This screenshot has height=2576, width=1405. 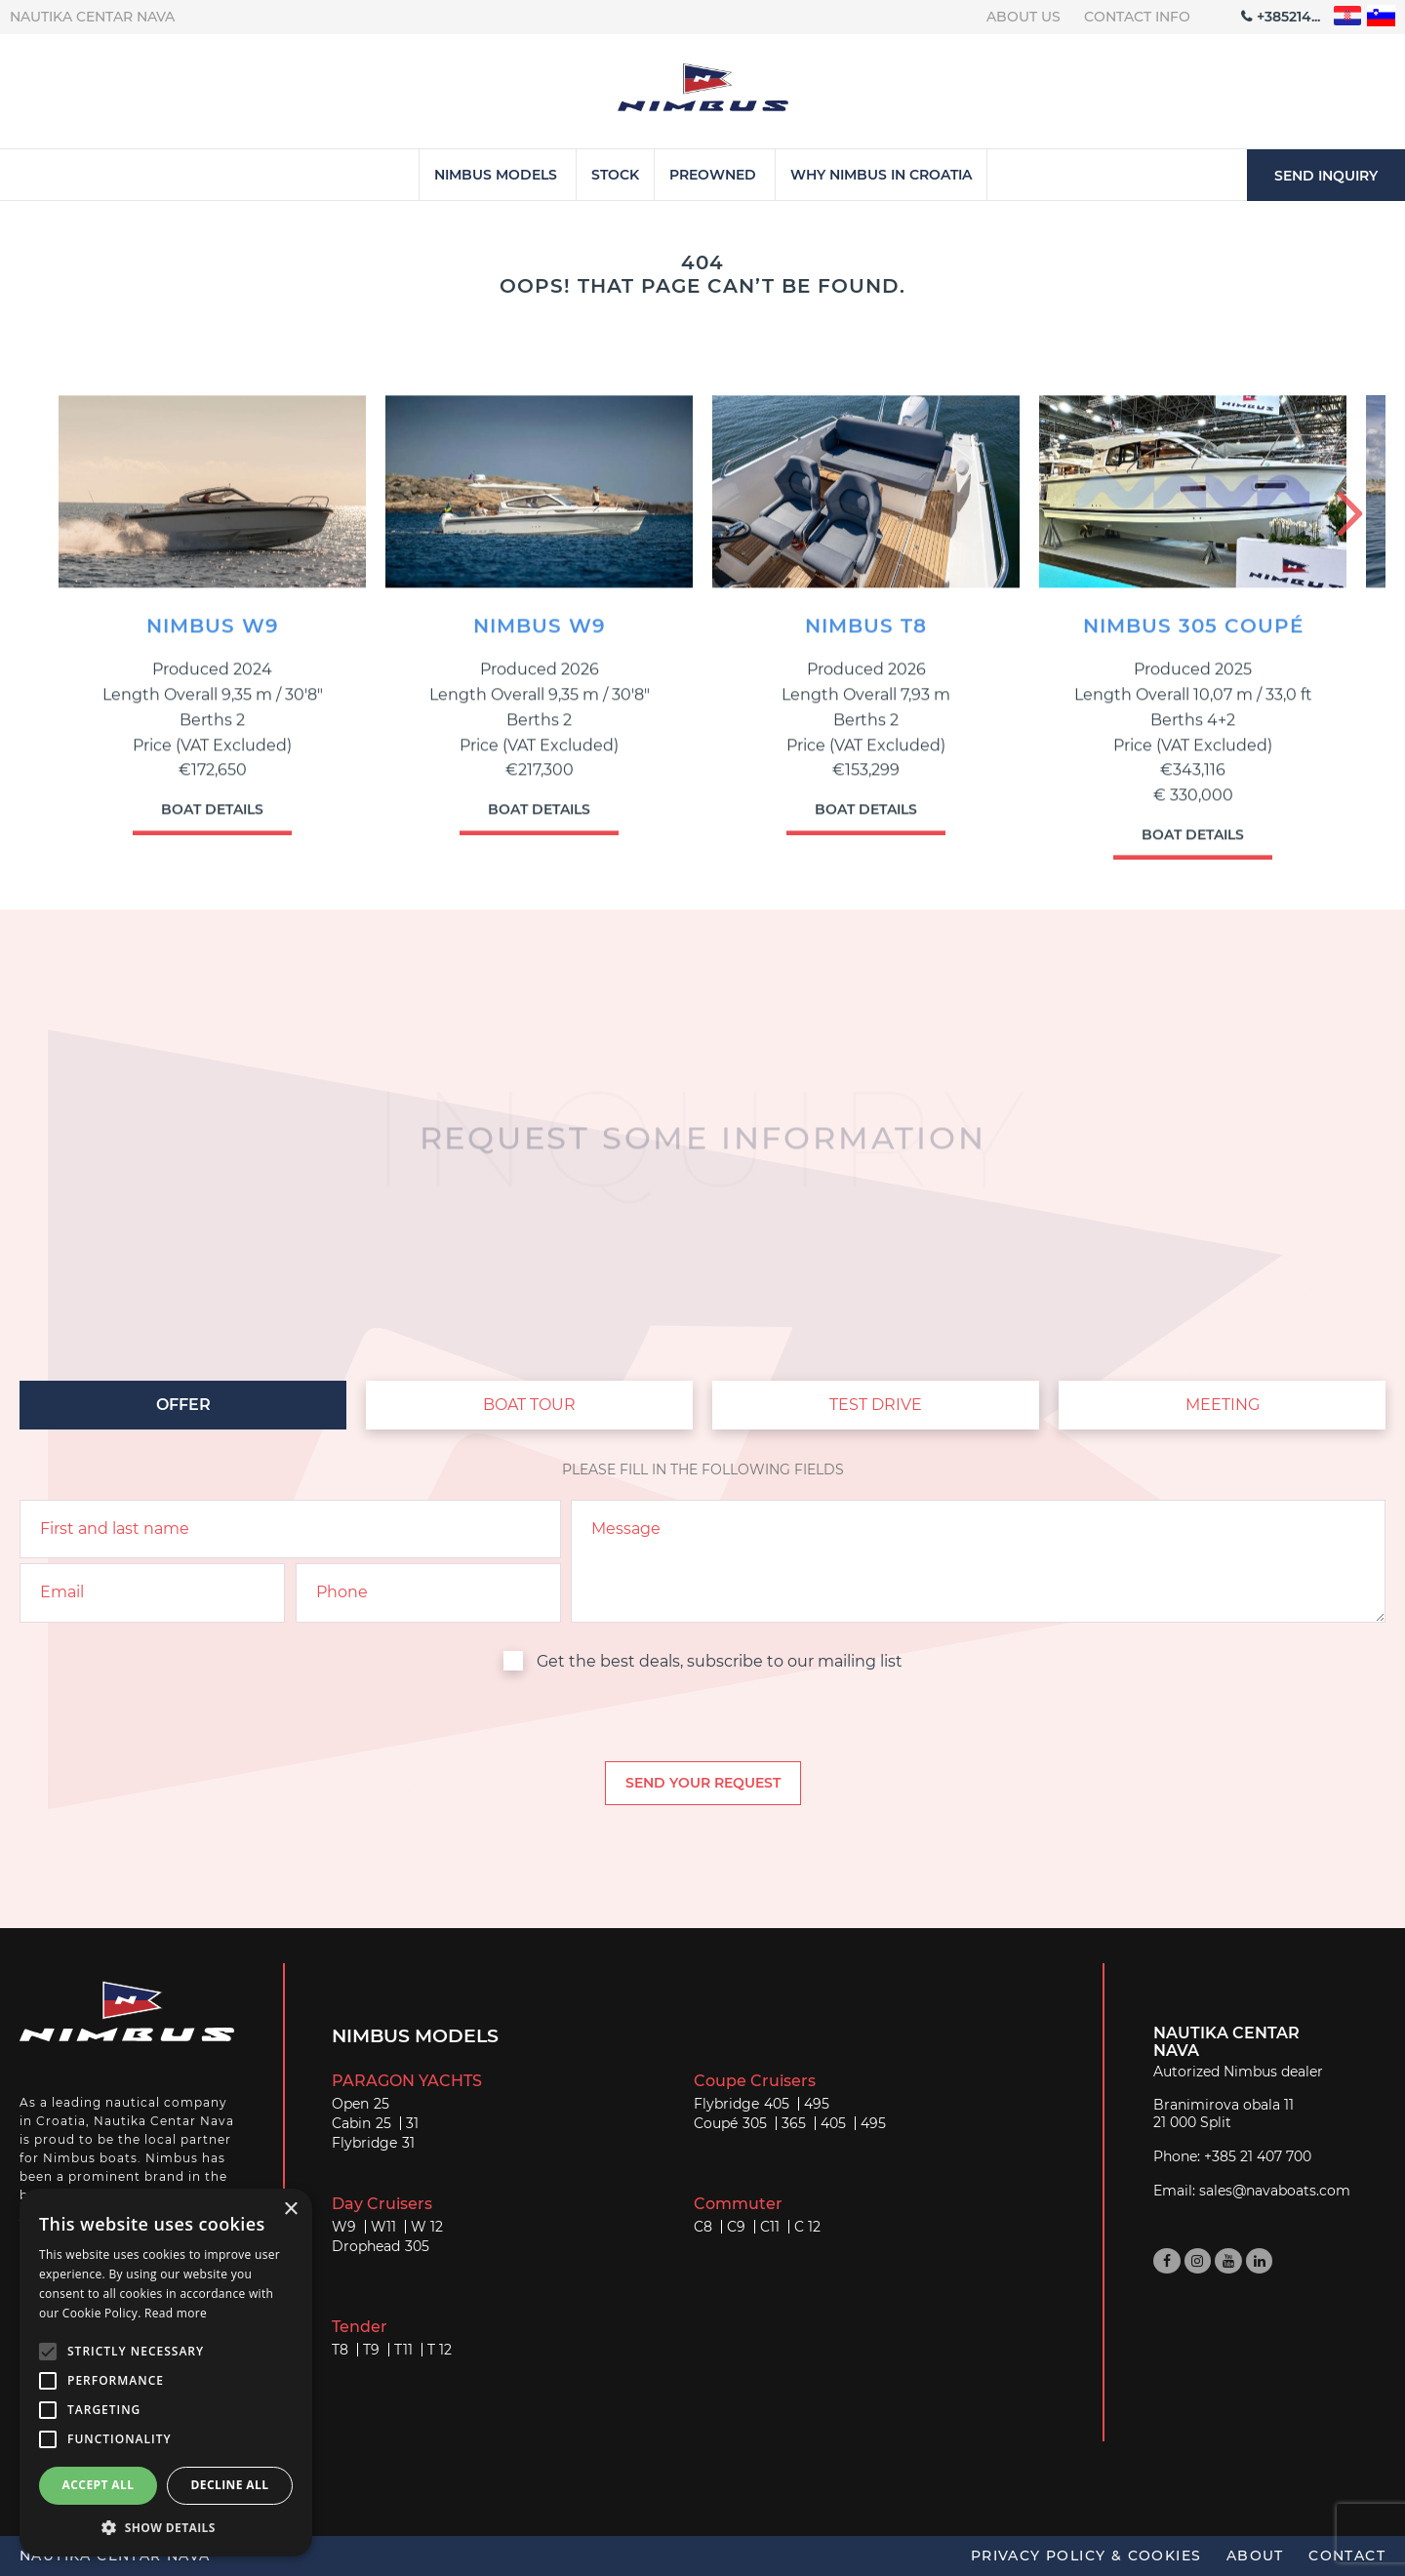 What do you see at coordinates (371, 2349) in the screenshot?
I see `T9` at bounding box center [371, 2349].